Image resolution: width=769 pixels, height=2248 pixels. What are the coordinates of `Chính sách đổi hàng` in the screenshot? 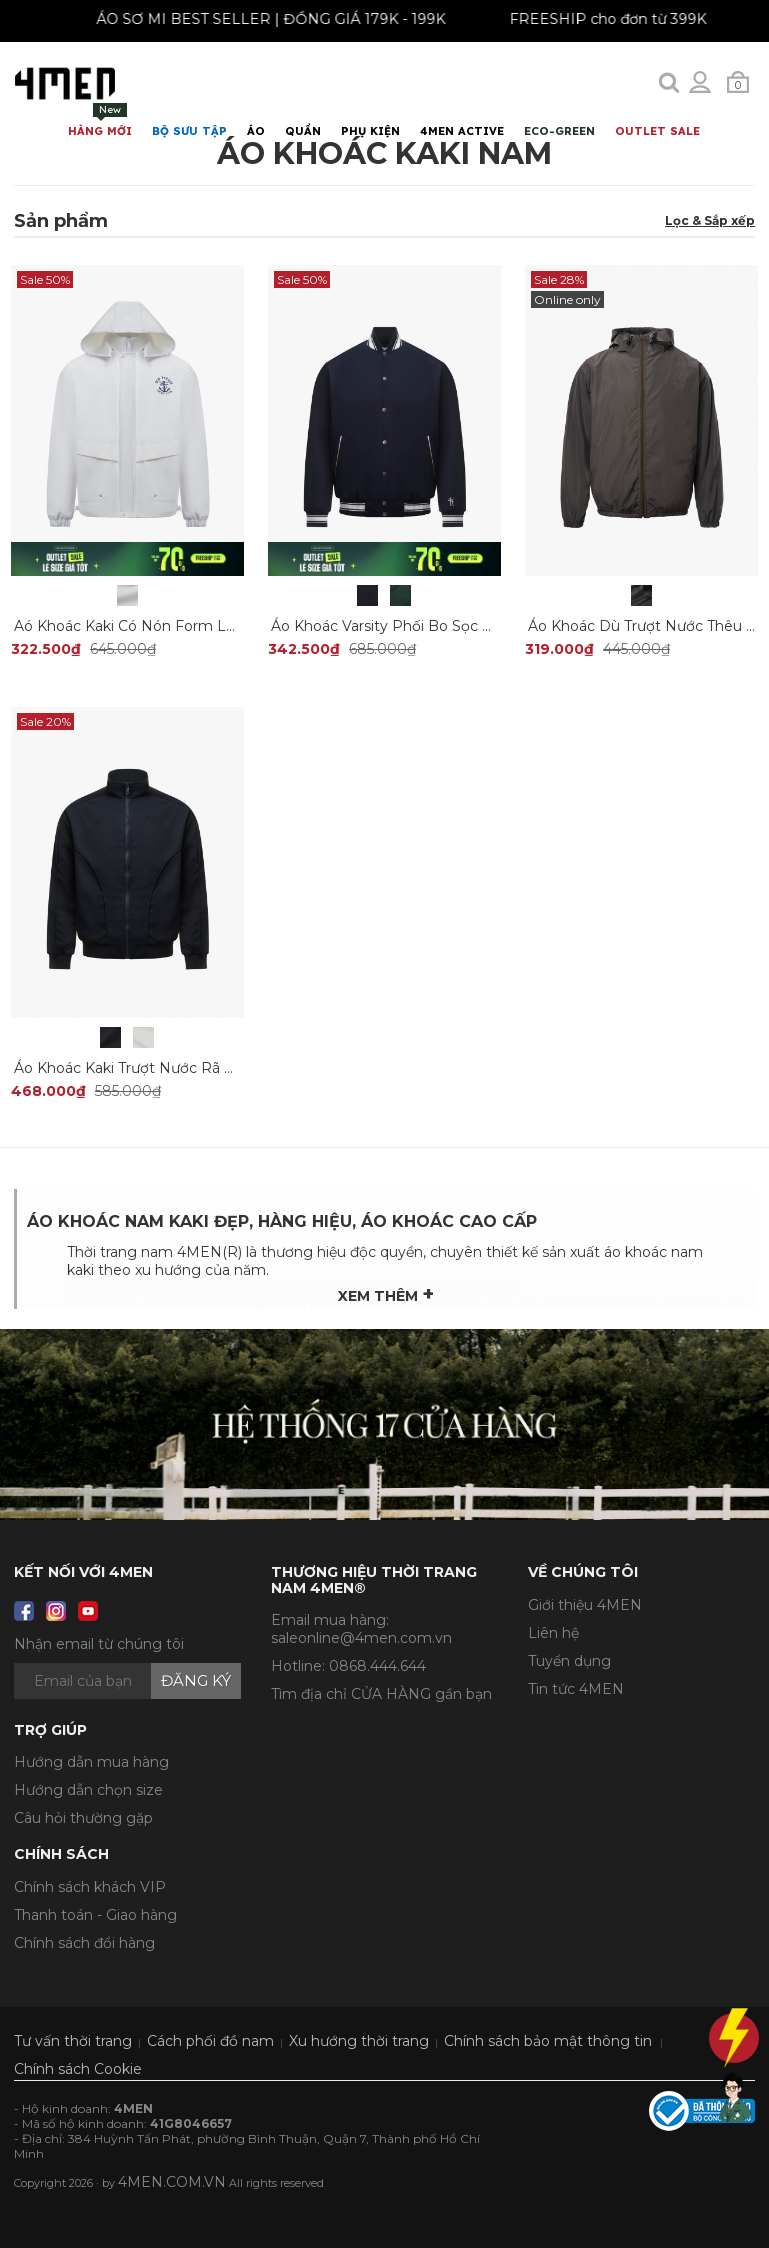 It's located at (84, 1943).